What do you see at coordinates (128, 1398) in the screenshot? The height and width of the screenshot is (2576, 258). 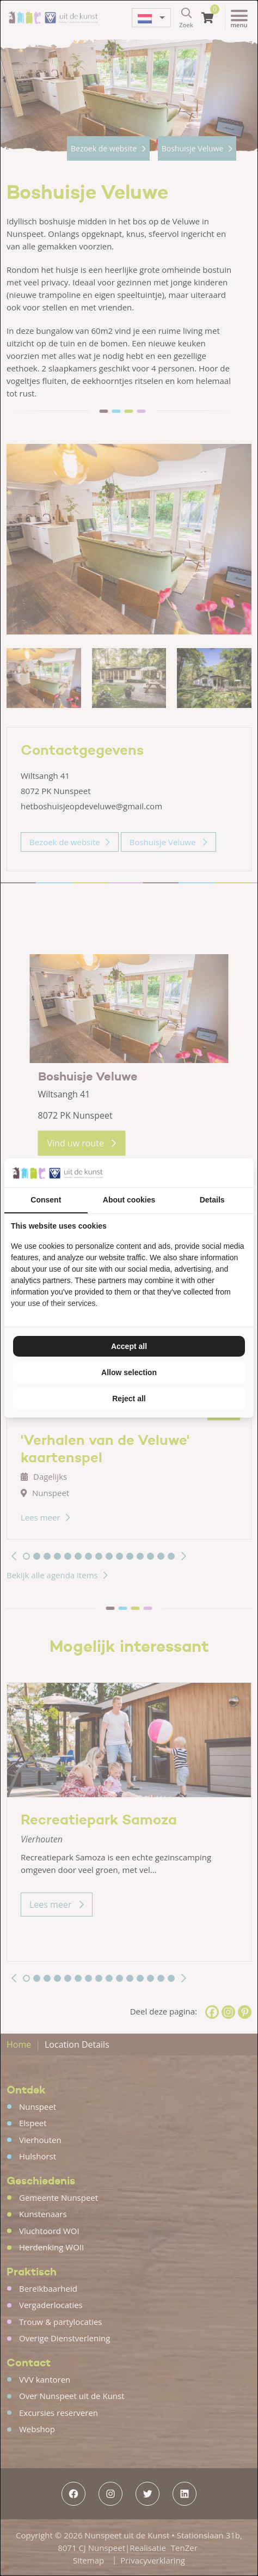 I see `Reject all` at bounding box center [128, 1398].